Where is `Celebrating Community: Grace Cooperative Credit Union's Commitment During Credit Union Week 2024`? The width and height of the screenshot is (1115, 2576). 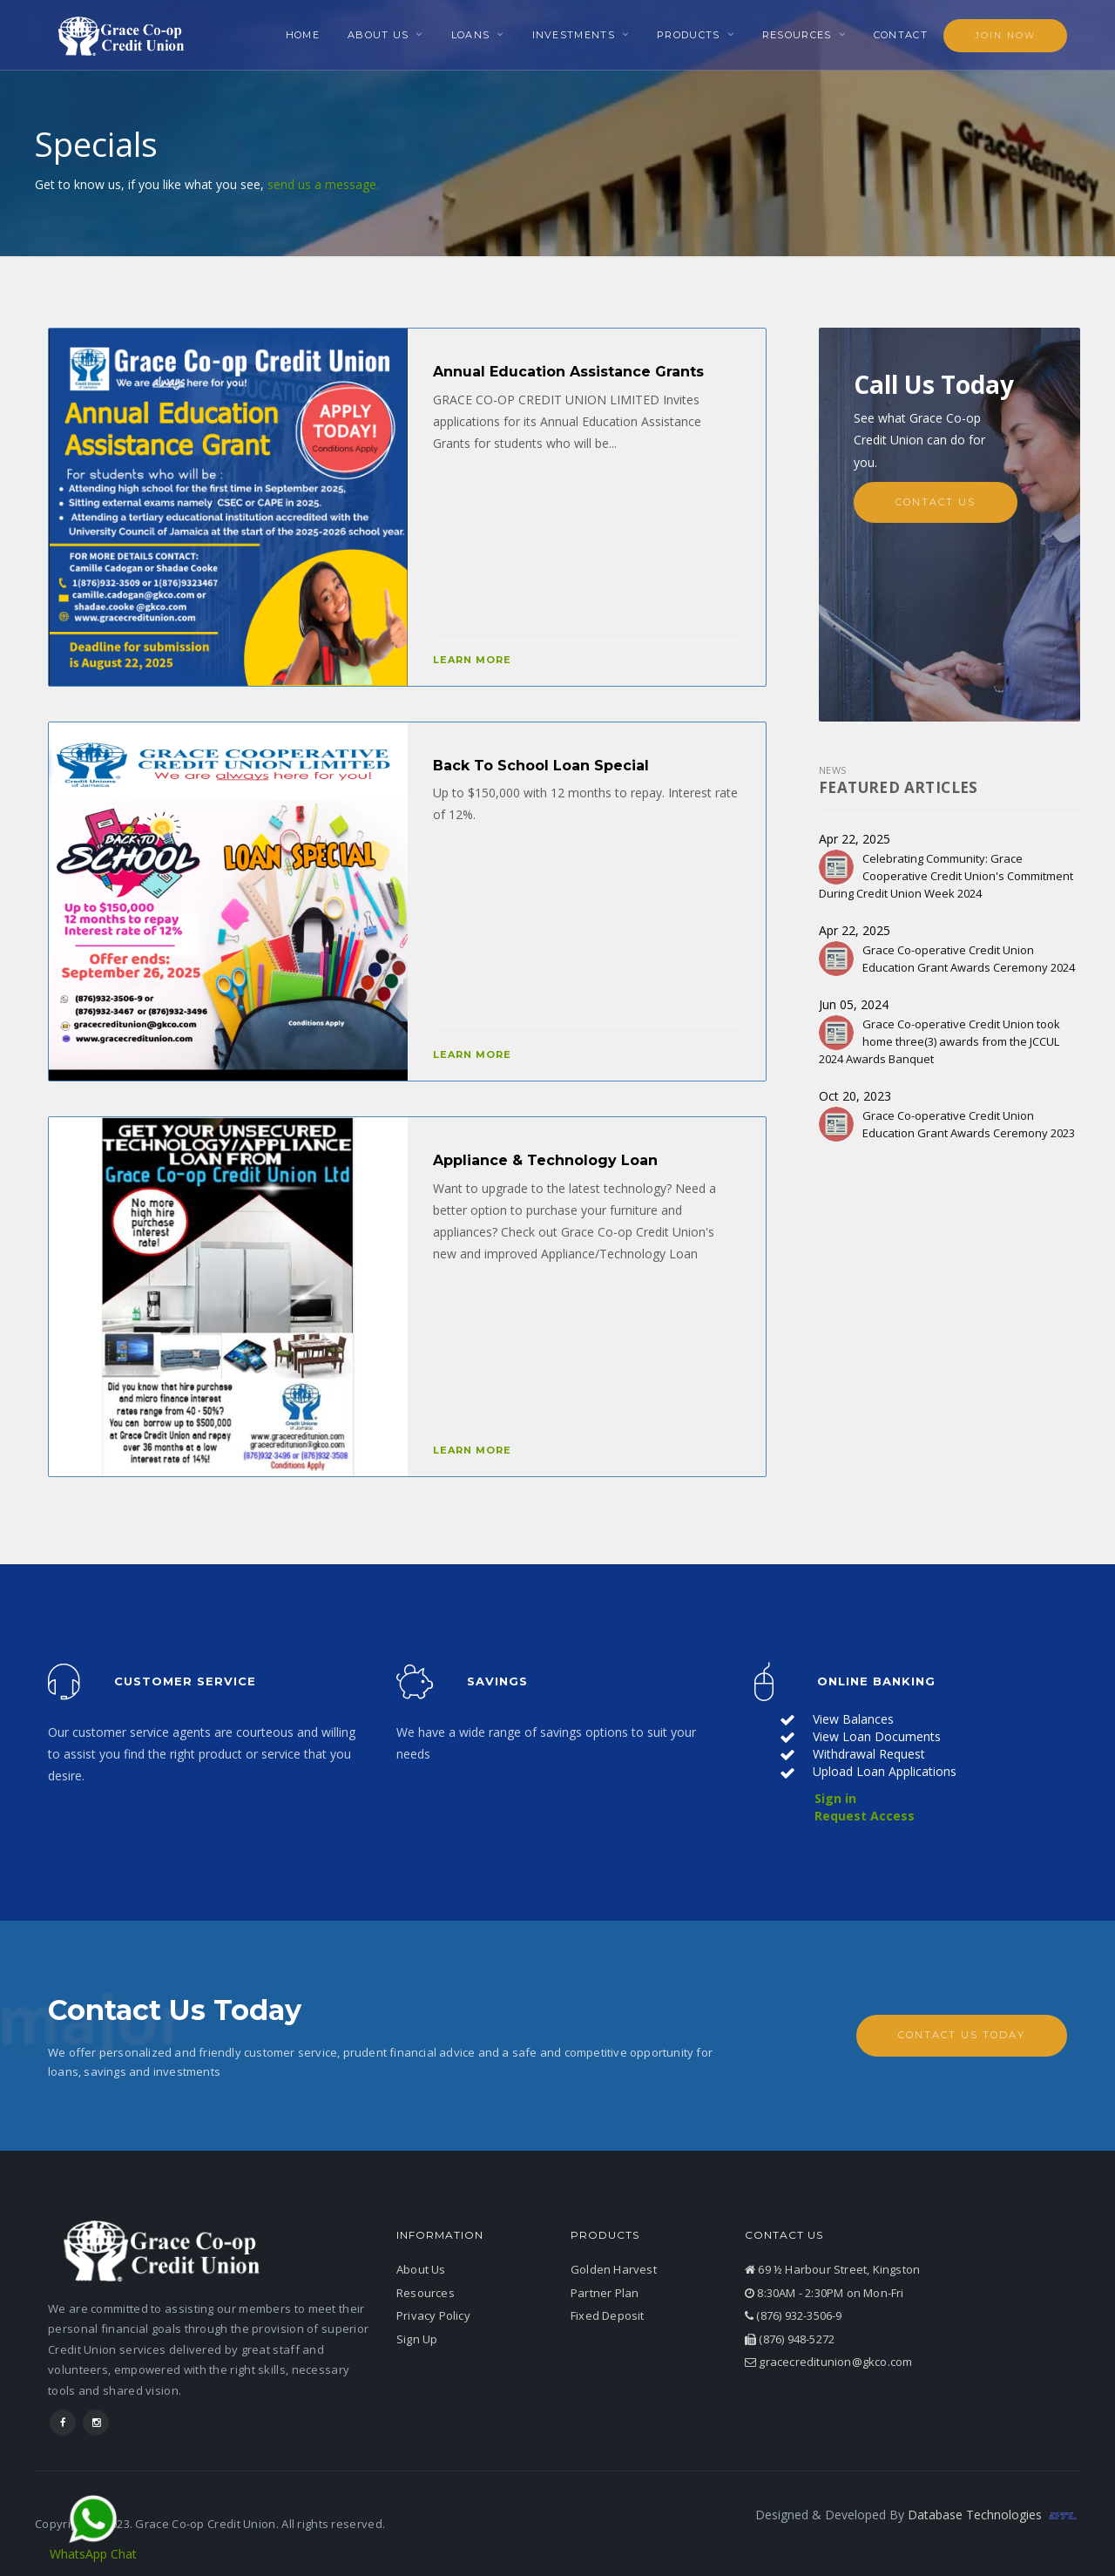 Celebrating Community: Grace Cooperative Credit Union's Commitment During Credit Union Week 2024 is located at coordinates (946, 875).